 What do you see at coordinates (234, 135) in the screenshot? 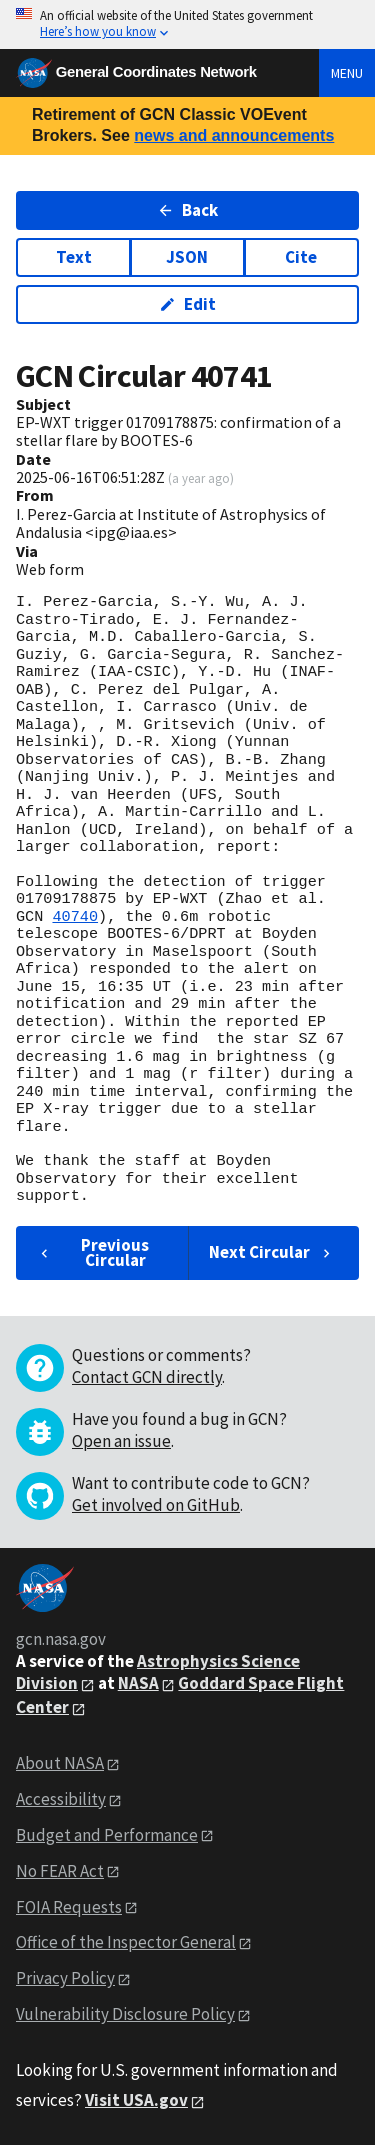
I see `news and announcements` at bounding box center [234, 135].